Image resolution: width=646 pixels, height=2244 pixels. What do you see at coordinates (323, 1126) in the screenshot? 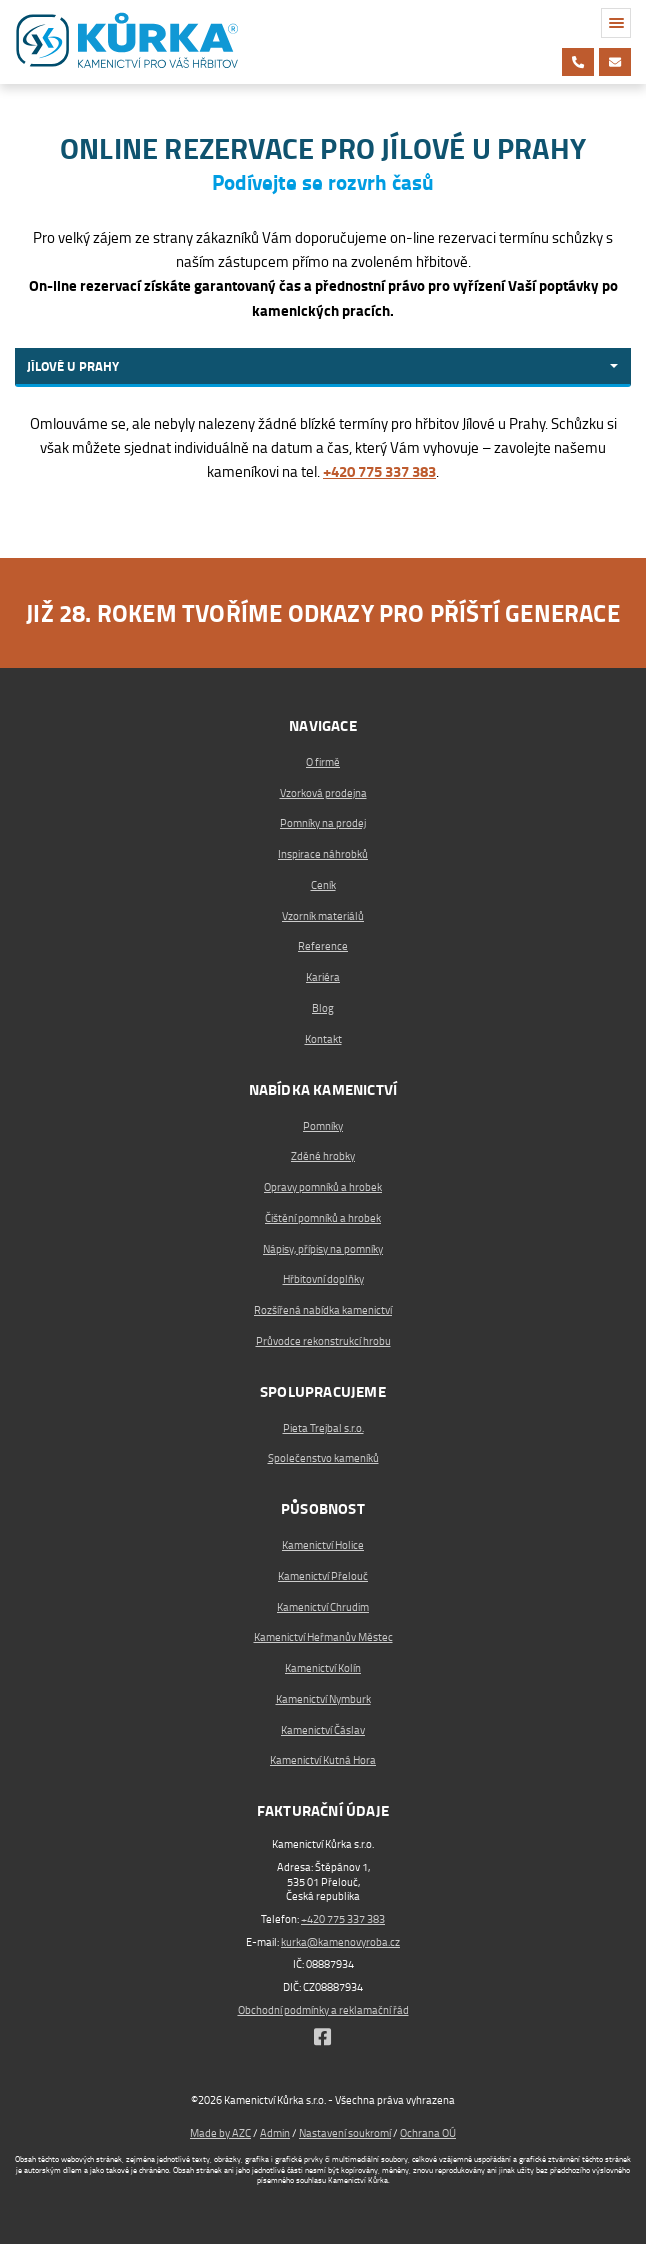
I see `Pomníky` at bounding box center [323, 1126].